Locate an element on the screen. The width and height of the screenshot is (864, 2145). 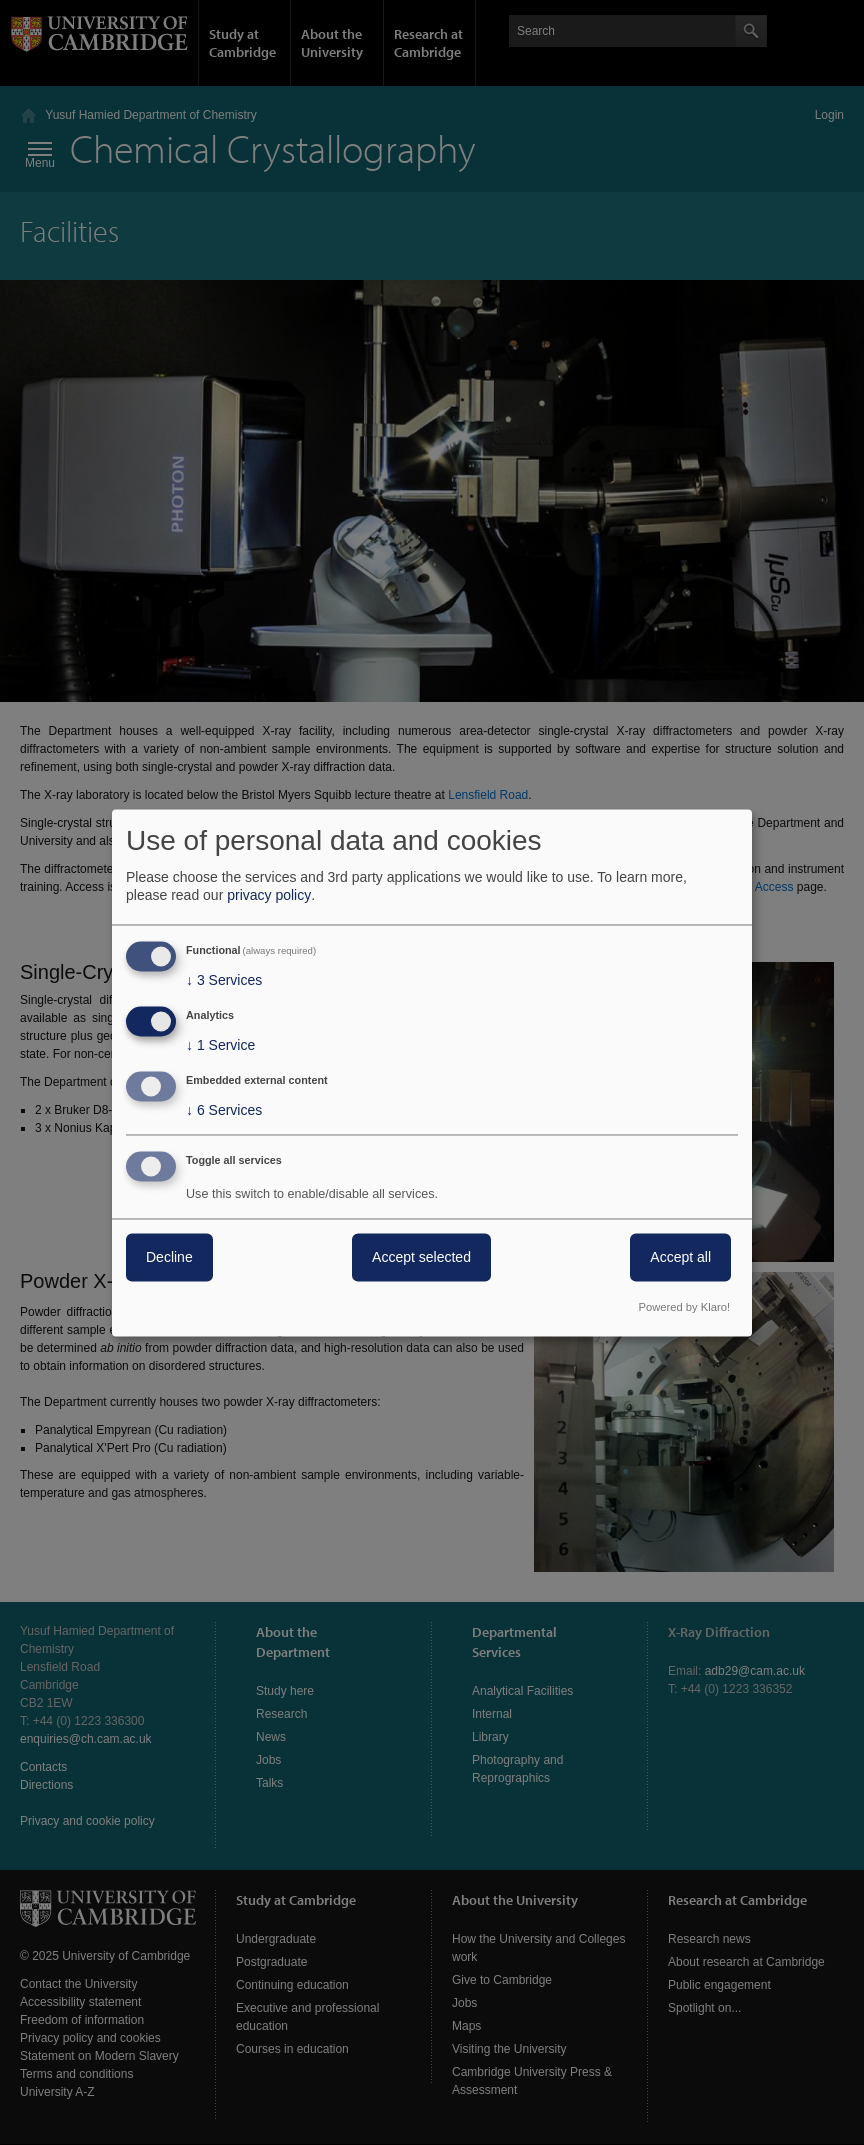
Decline is located at coordinates (169, 1257).